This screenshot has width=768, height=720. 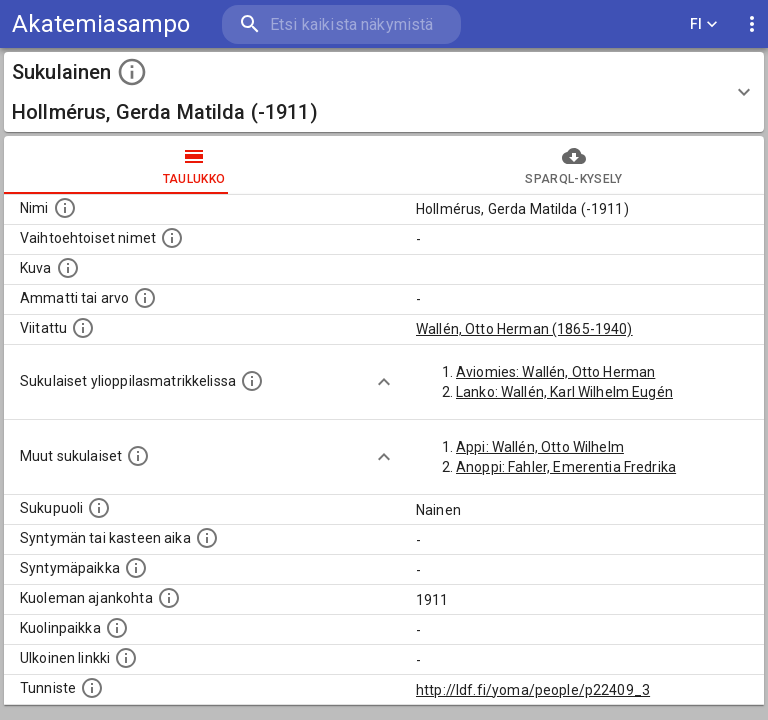 What do you see at coordinates (207, 538) in the screenshot?
I see `[Henkilön syntymäaika.]` at bounding box center [207, 538].